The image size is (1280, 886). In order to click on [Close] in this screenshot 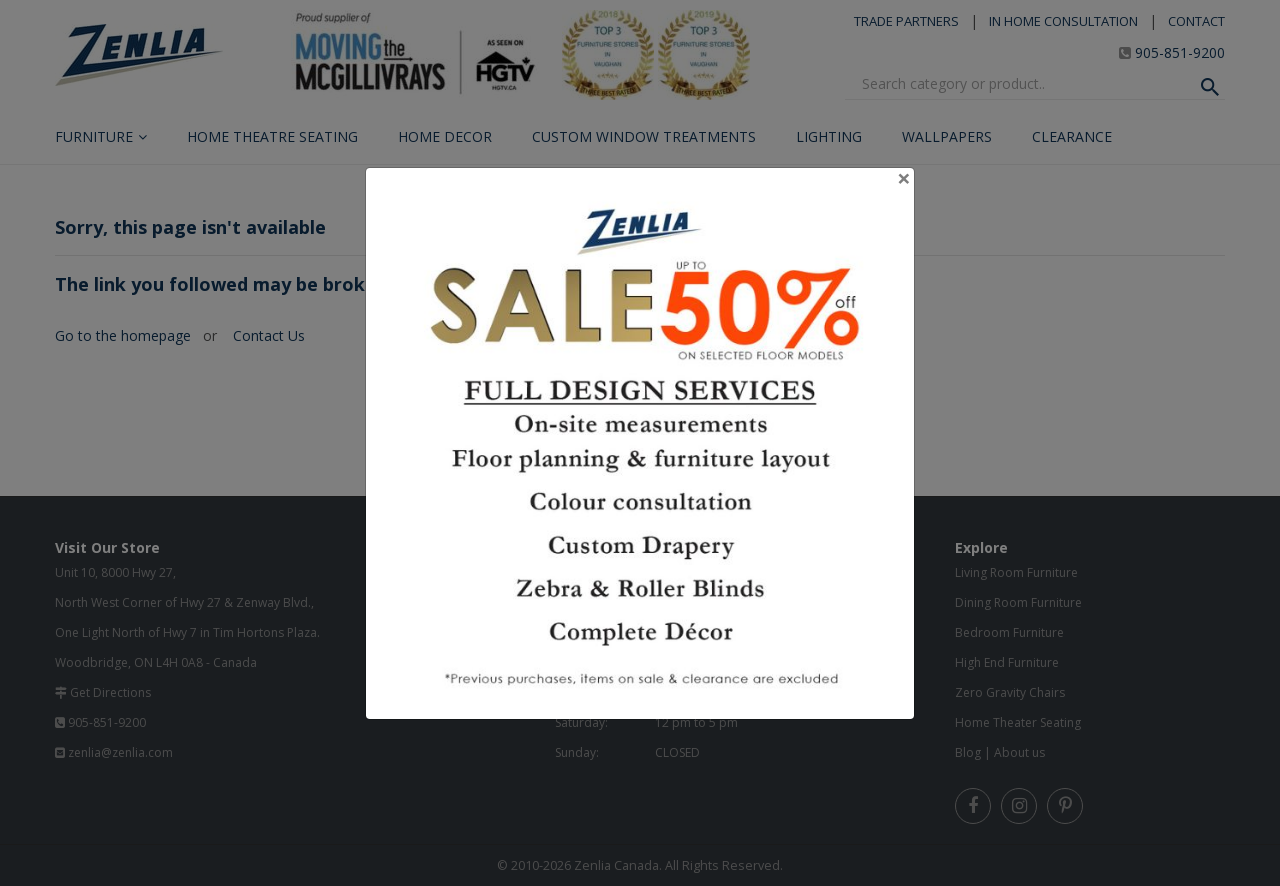, I will do `click(904, 178)`.